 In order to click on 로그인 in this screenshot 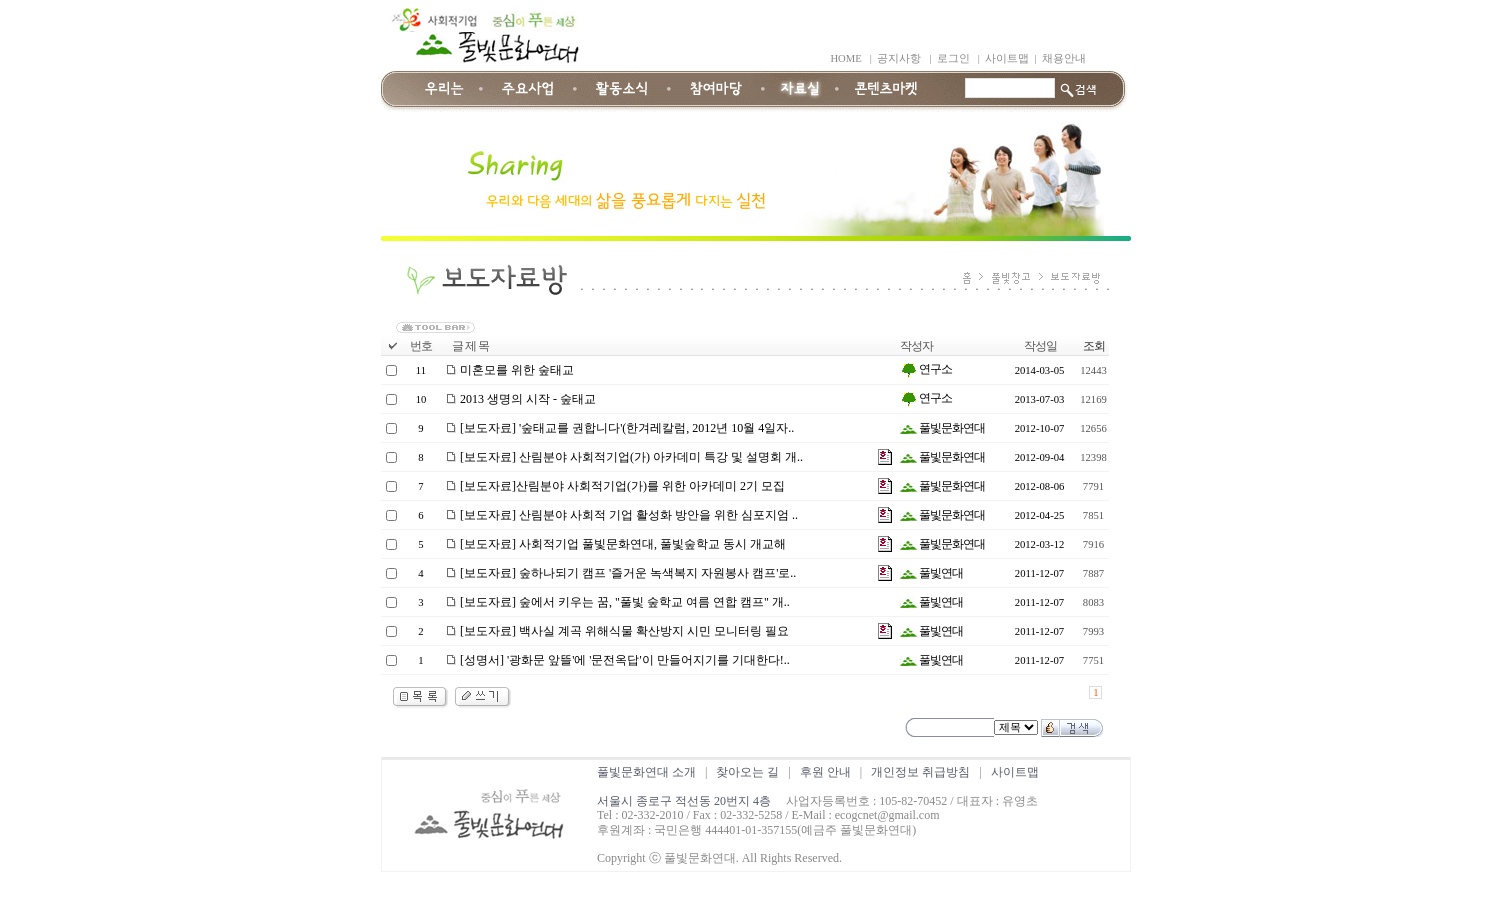, I will do `click(953, 58)`.